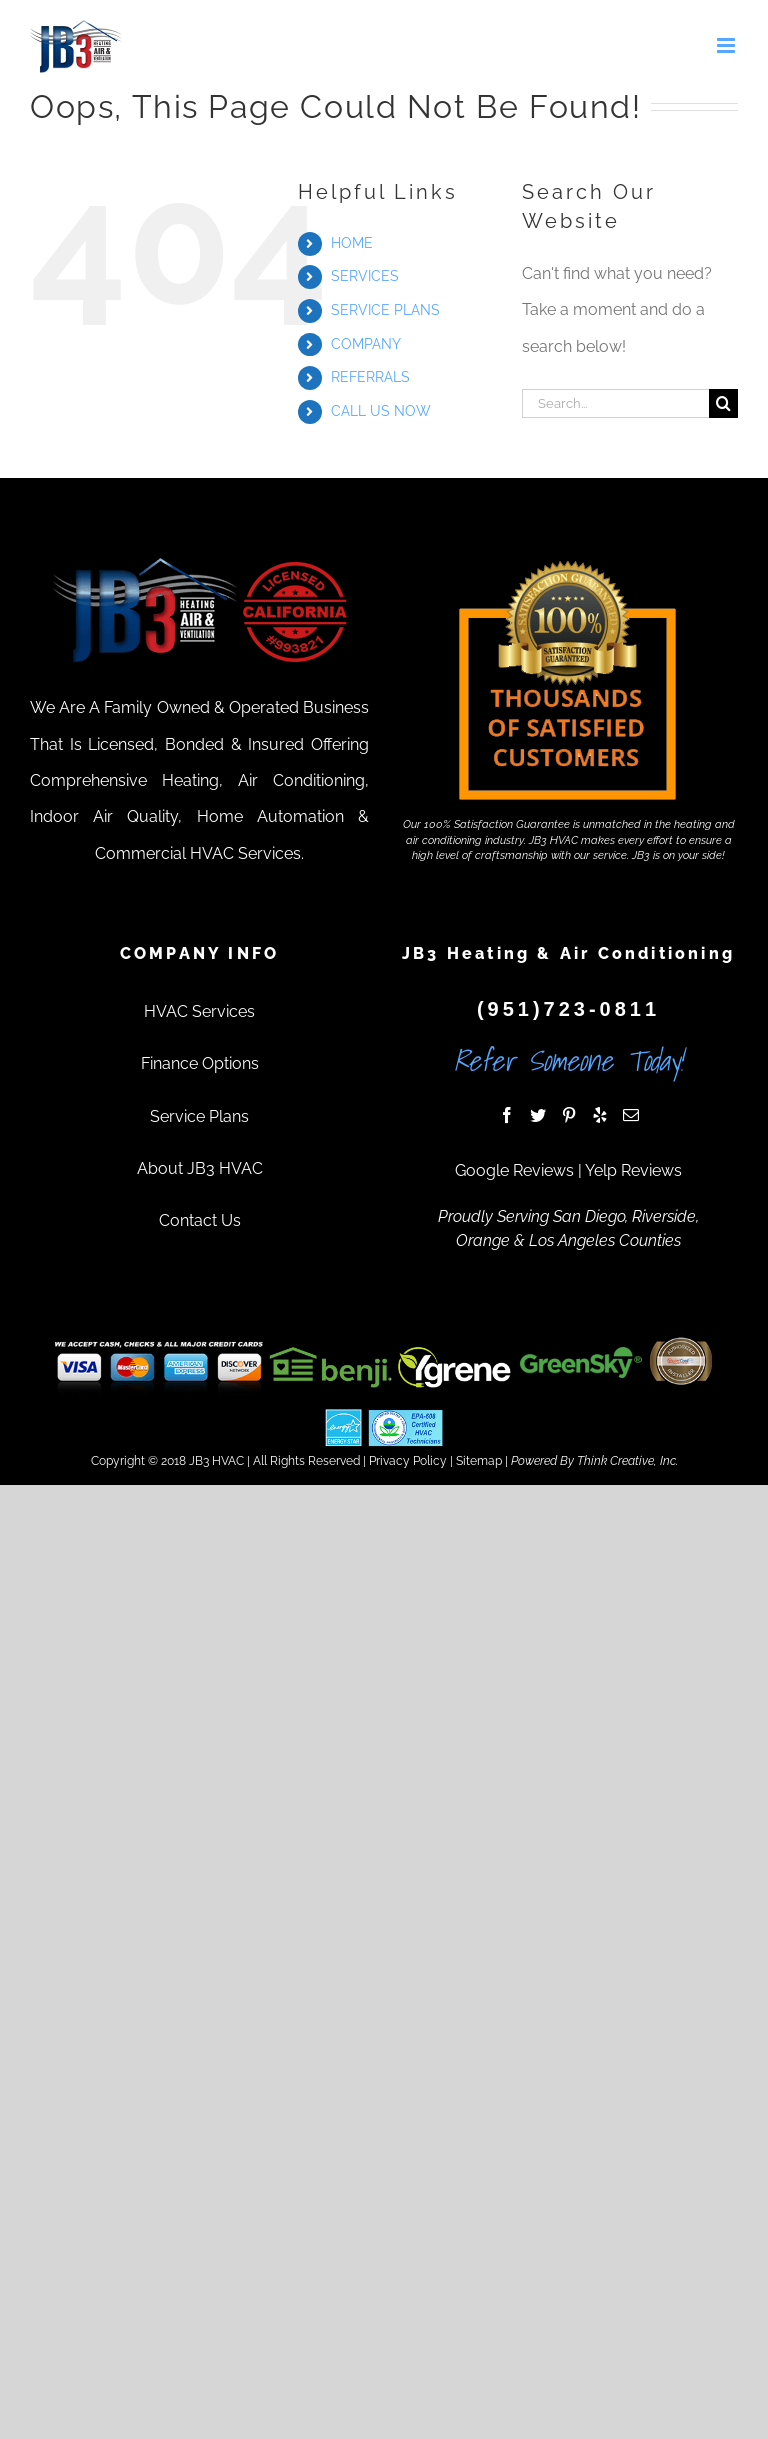 Image resolution: width=768 pixels, height=2439 pixels. I want to click on Privacy Policy, so click(408, 1461).